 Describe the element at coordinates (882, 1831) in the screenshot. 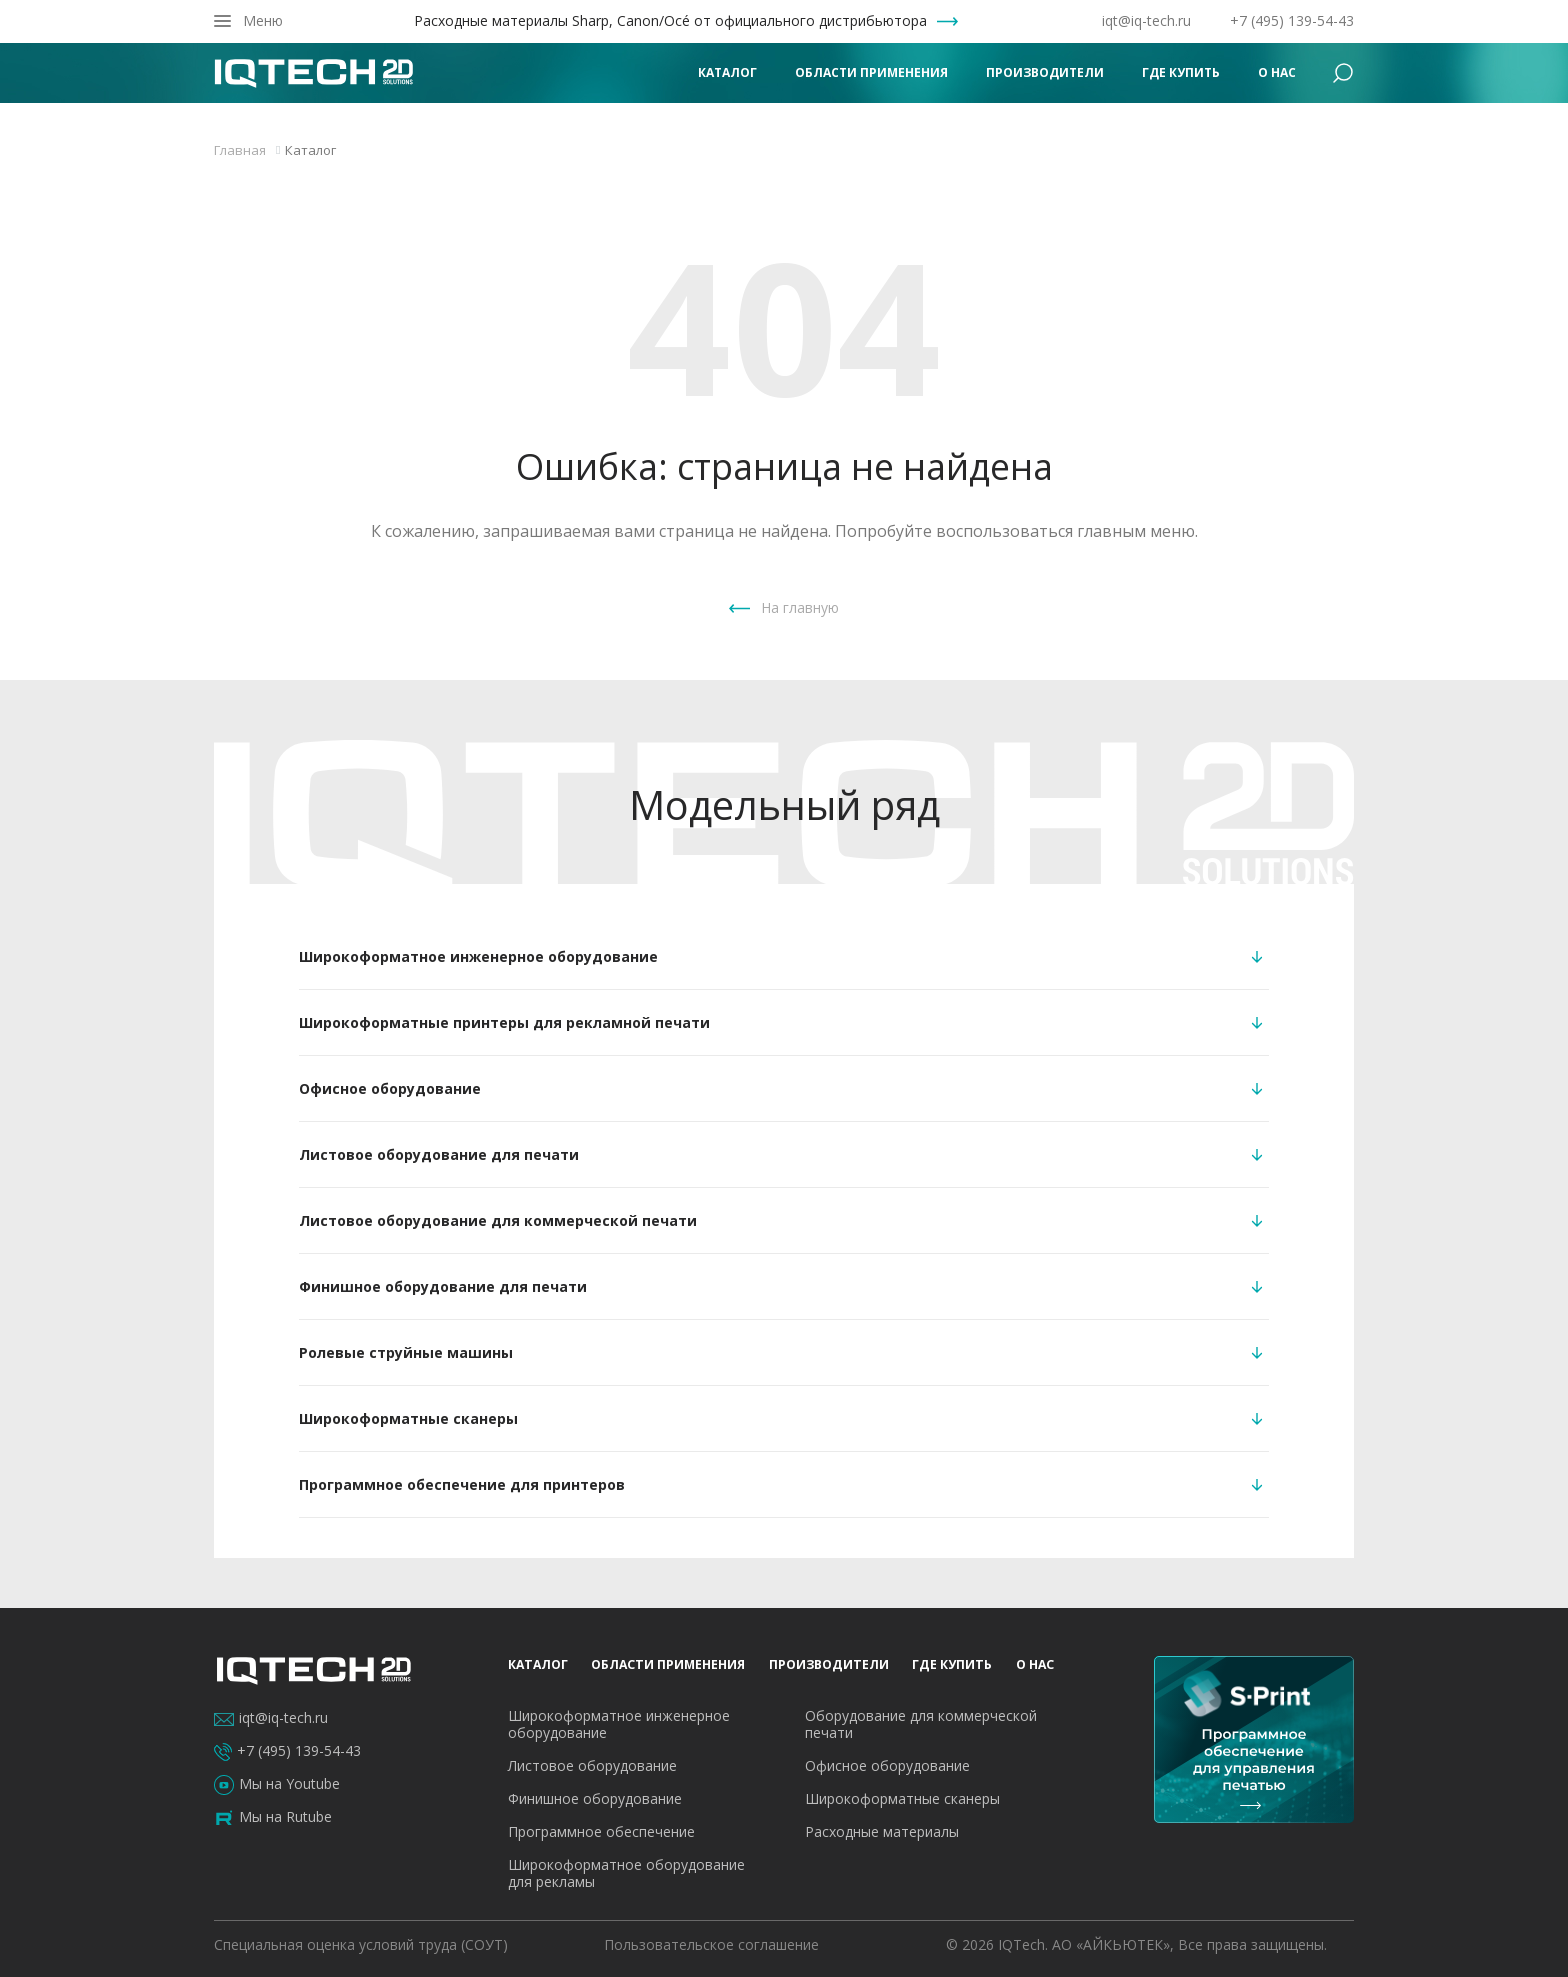

I see `Расходные материалы` at that location.